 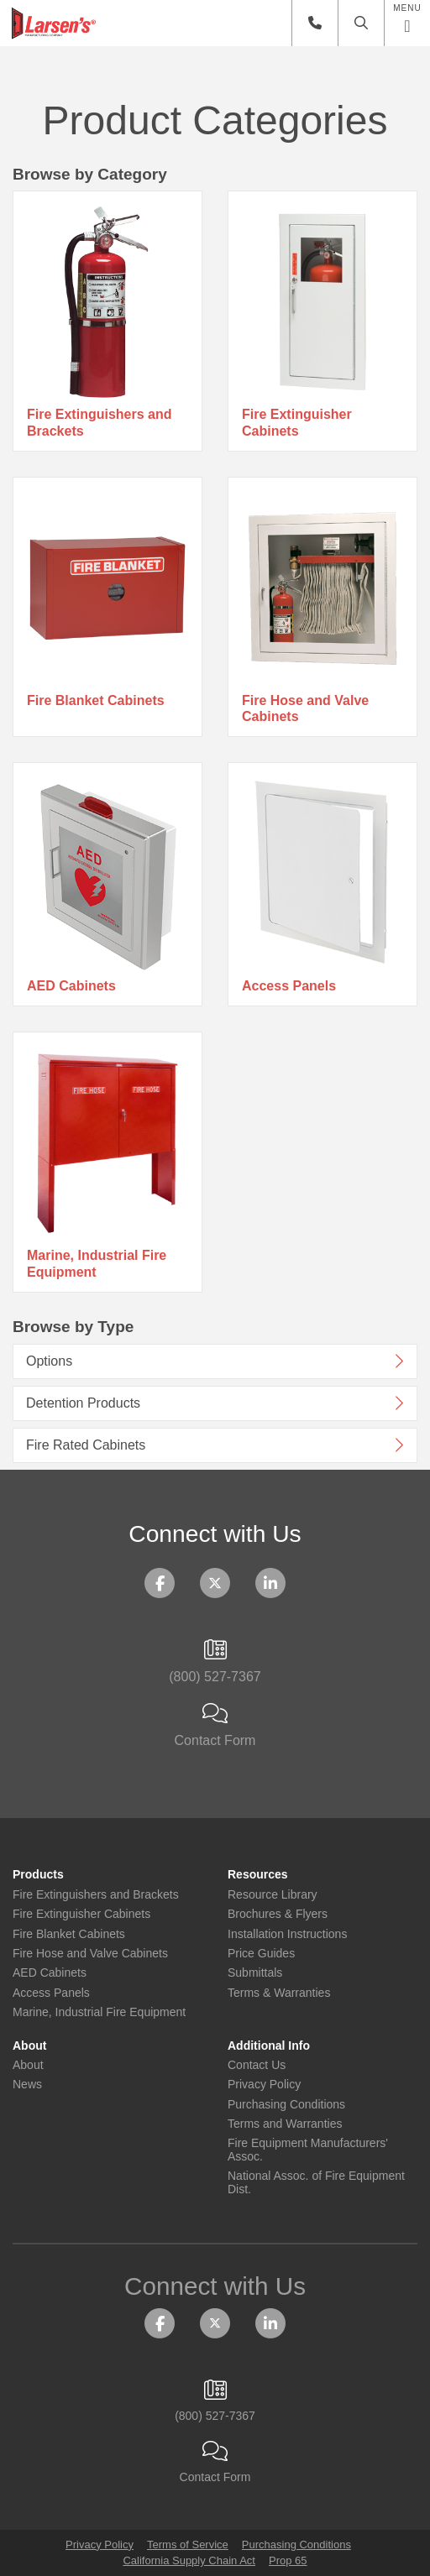 What do you see at coordinates (215, 1726) in the screenshot?
I see `Contact Form` at bounding box center [215, 1726].